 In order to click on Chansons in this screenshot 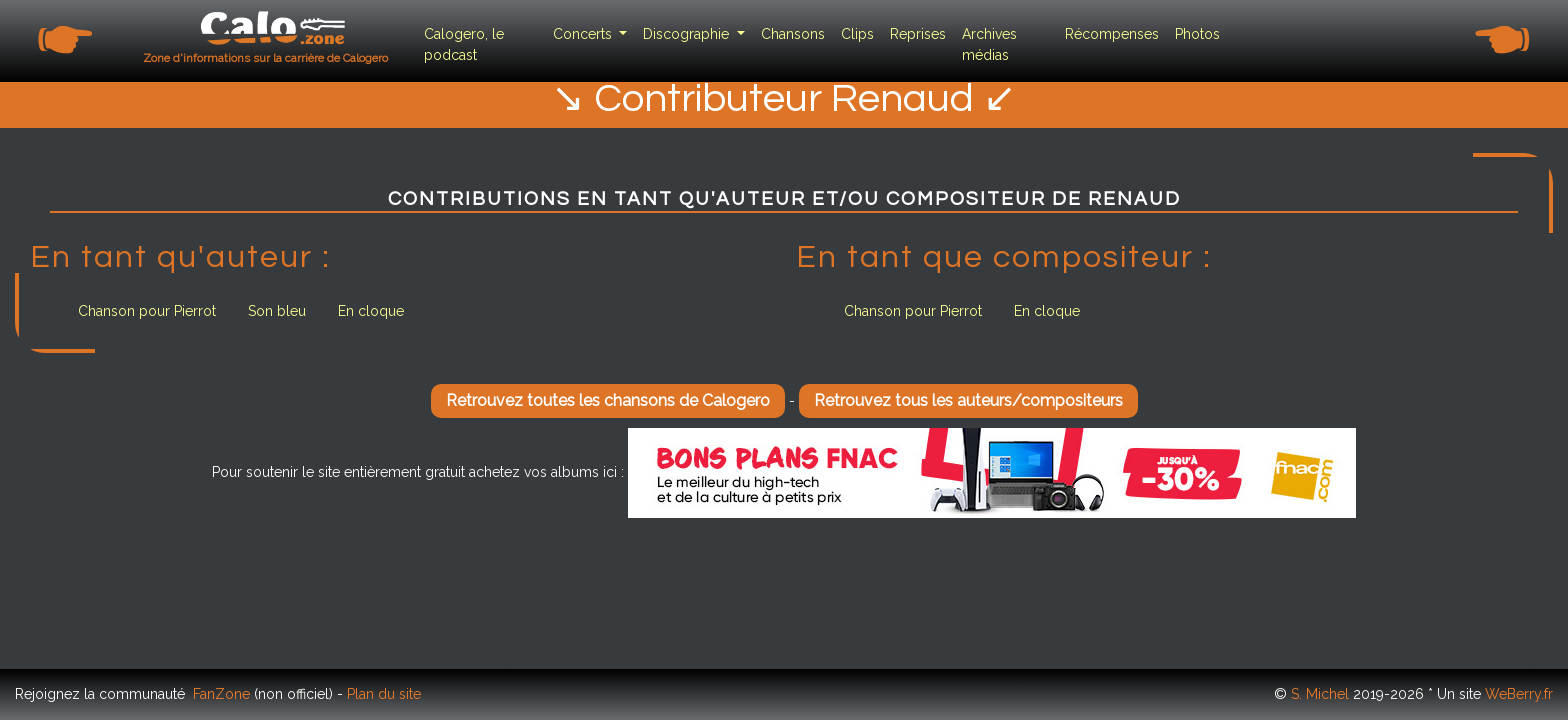, I will do `click(793, 34)`.